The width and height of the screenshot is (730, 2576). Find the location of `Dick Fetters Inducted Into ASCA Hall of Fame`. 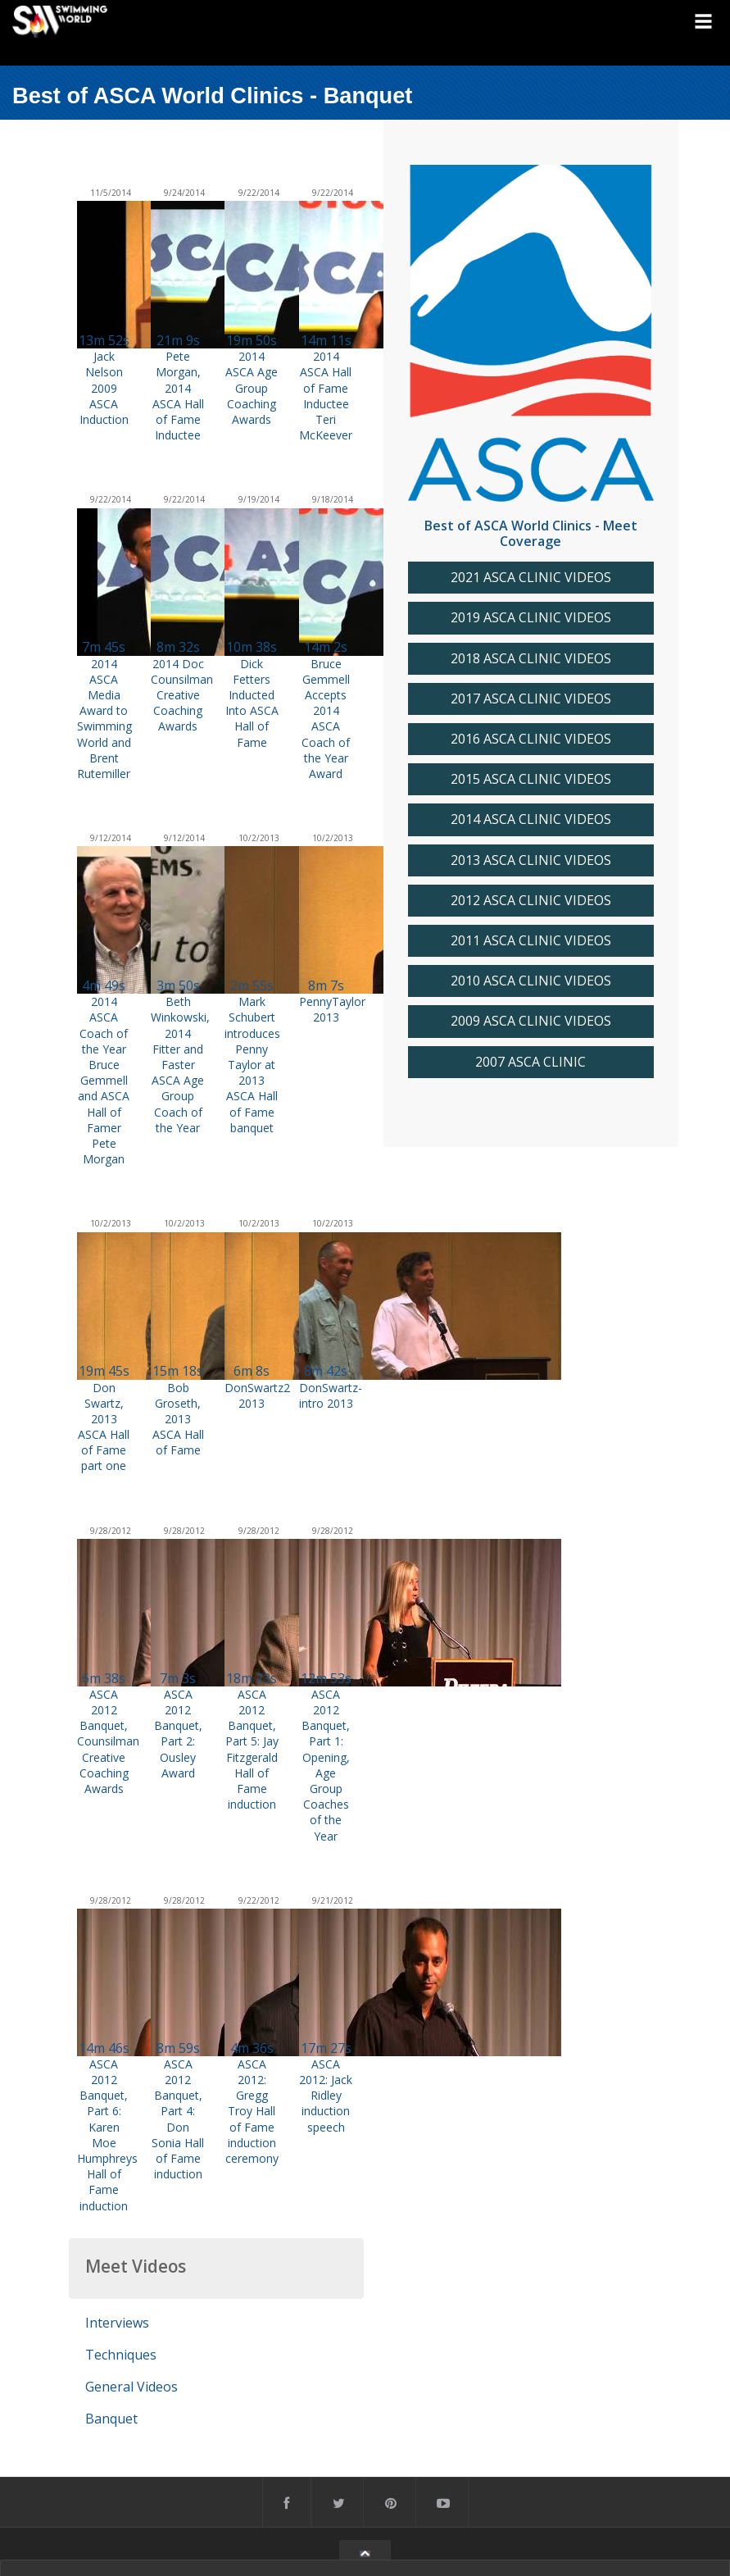

Dick Fetters Inducted Into ASCA Hall of Fame is located at coordinates (252, 703).